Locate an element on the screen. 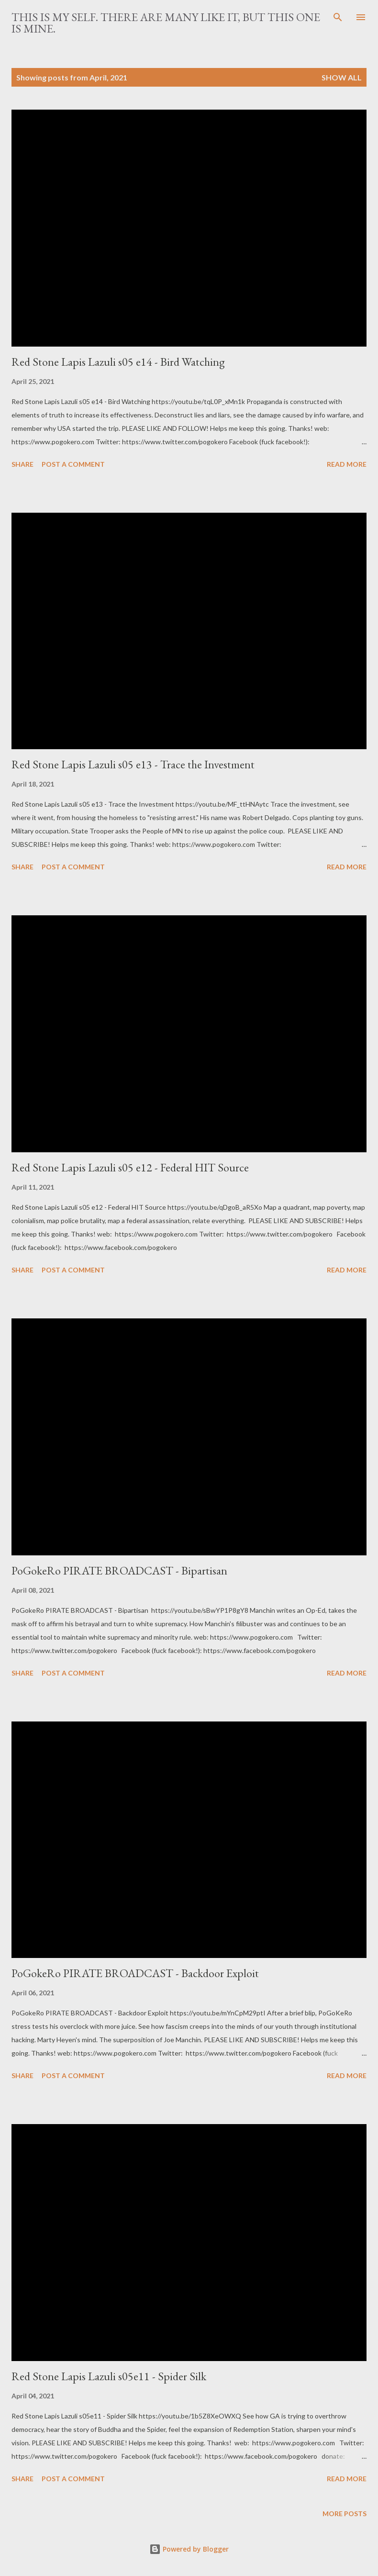 This screenshot has height=2576, width=378. Red Stone Lapis Lazuli s05 e14 - Bird Watching is located at coordinates (118, 361).